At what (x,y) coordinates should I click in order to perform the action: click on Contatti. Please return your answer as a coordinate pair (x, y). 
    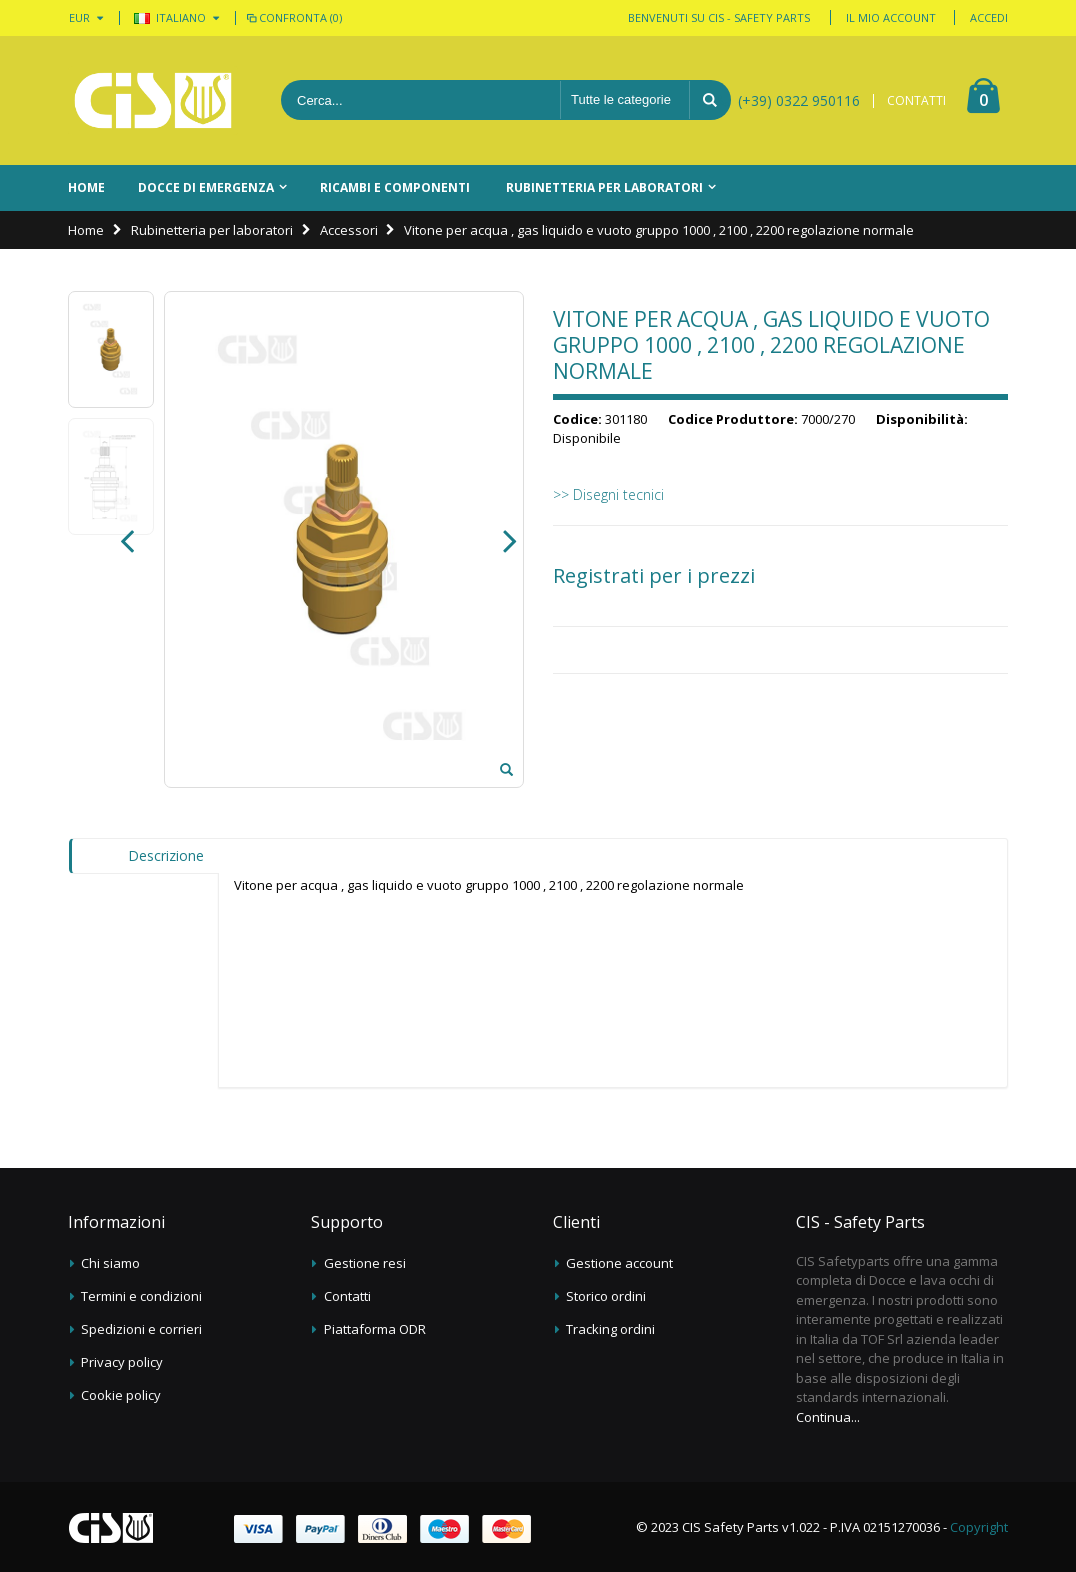
    Looking at the image, I should click on (347, 1296).